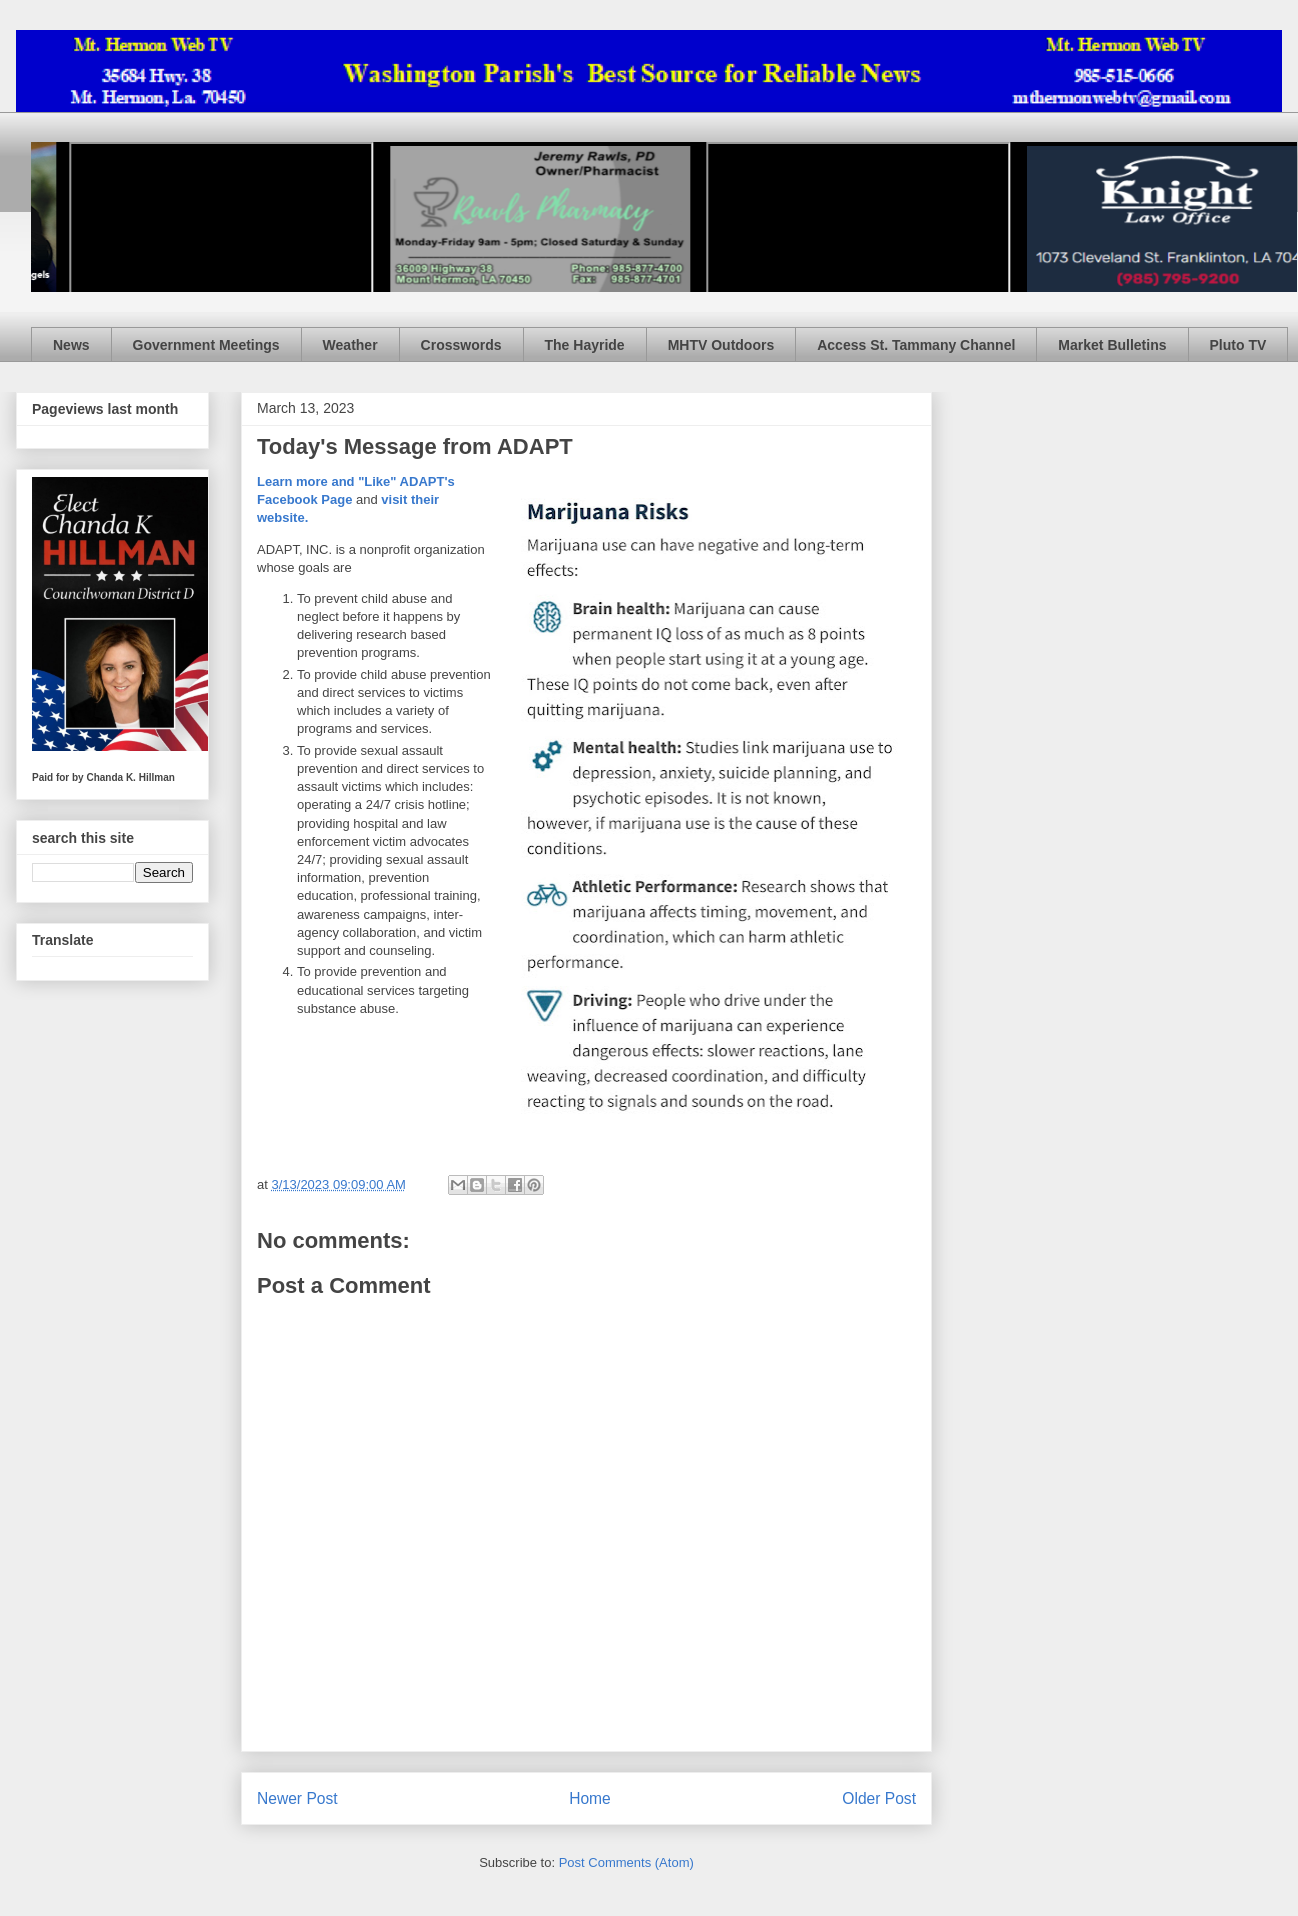 This screenshot has height=1916, width=1298. Describe the element at coordinates (461, 345) in the screenshot. I see `Crosswords` at that location.